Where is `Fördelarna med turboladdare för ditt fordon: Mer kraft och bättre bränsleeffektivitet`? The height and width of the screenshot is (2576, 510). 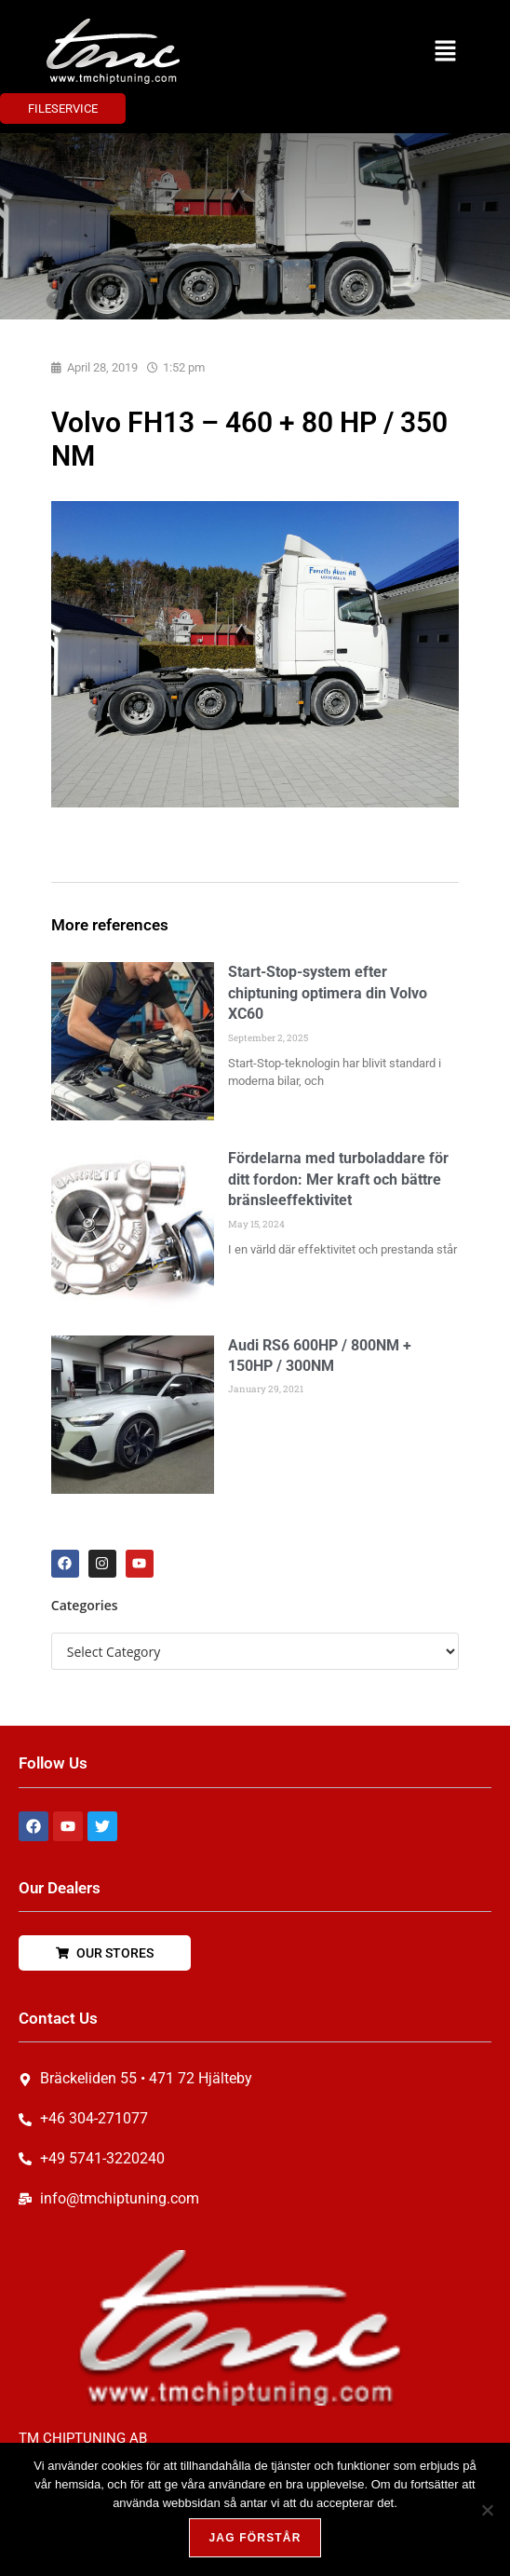 Fördelarna med turboladdare för ditt fordon: Mer kraft och bättre bränsleeffektivitet is located at coordinates (338, 1179).